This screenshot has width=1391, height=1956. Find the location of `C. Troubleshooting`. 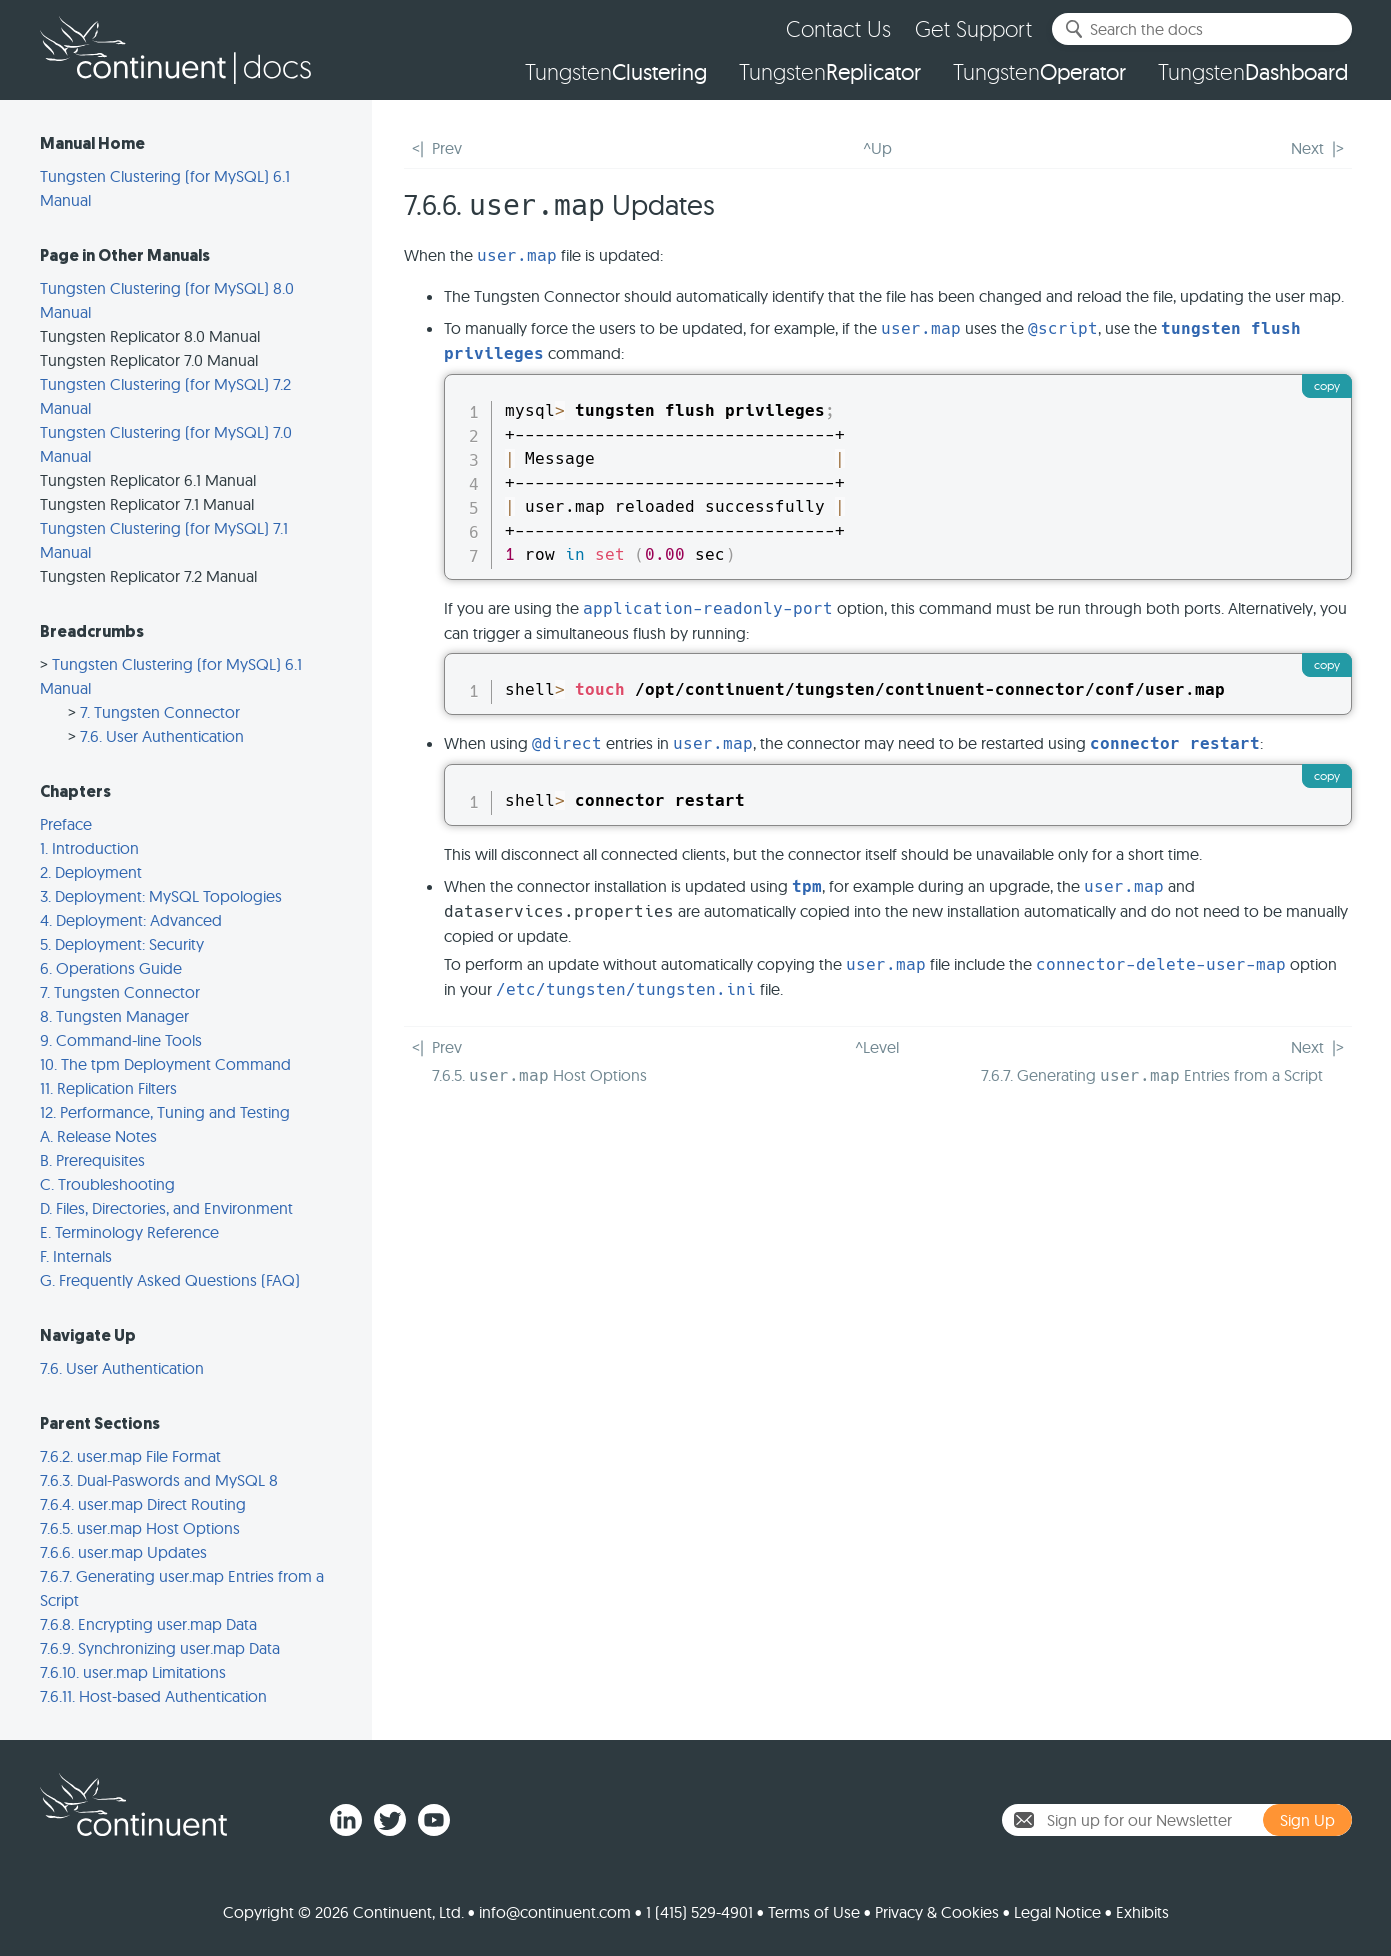

C. Troubleshooting is located at coordinates (107, 1184).